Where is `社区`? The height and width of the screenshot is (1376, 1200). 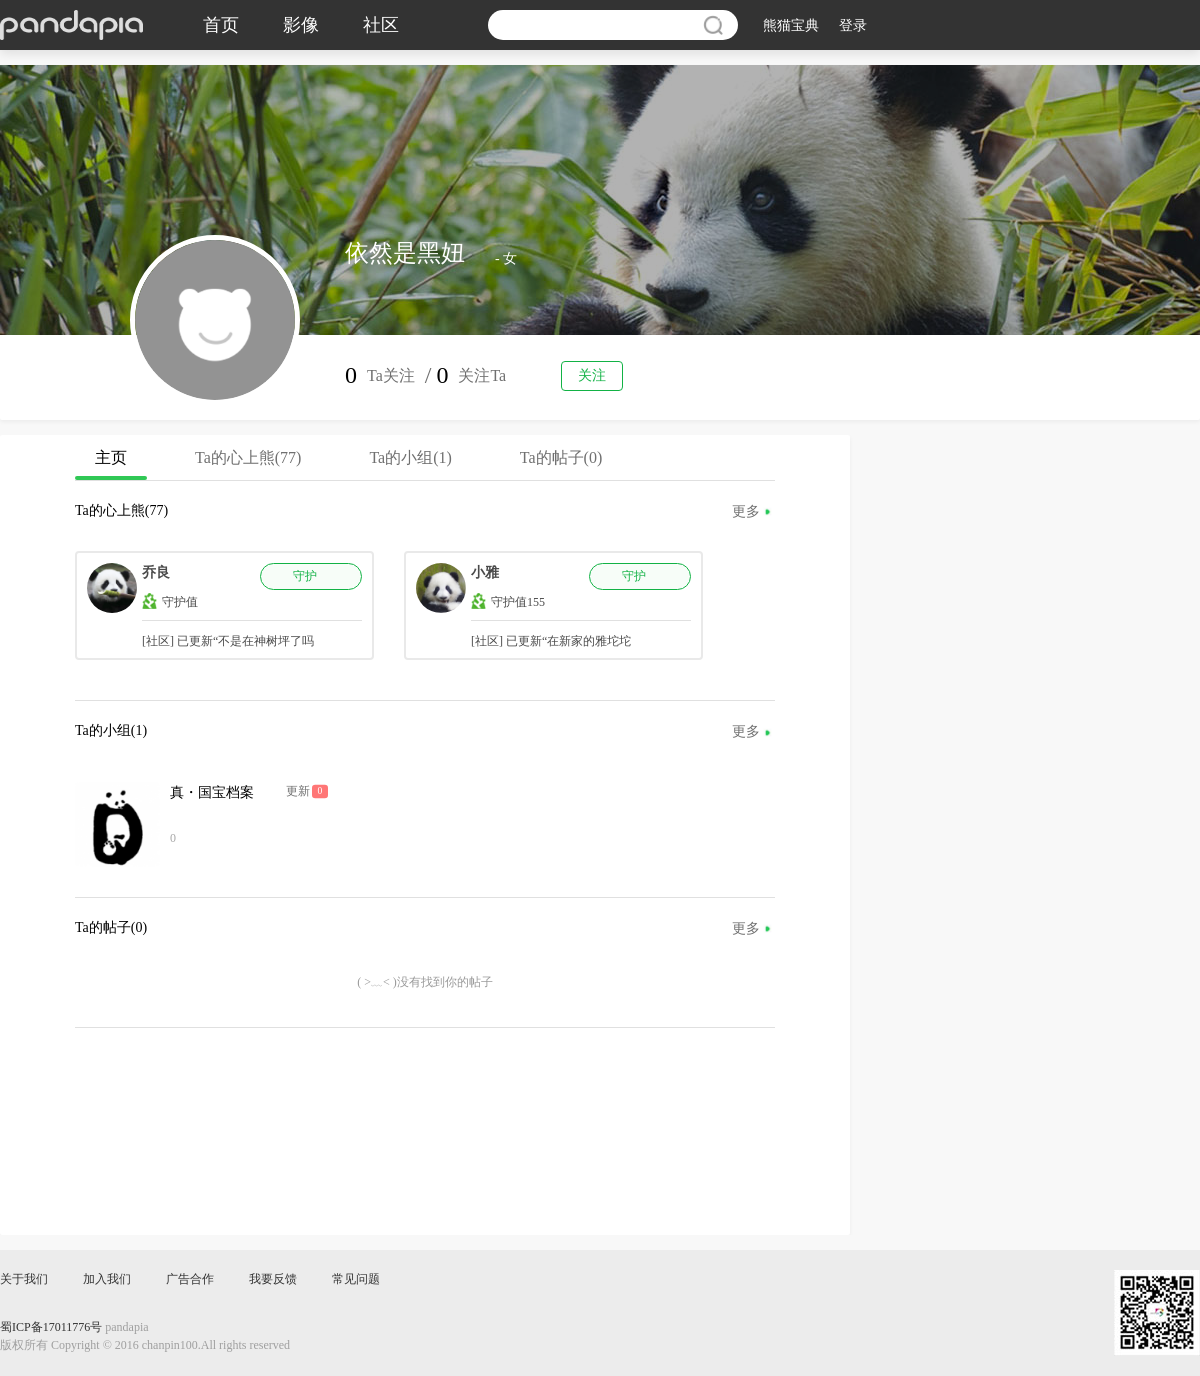
社区 is located at coordinates (381, 25).